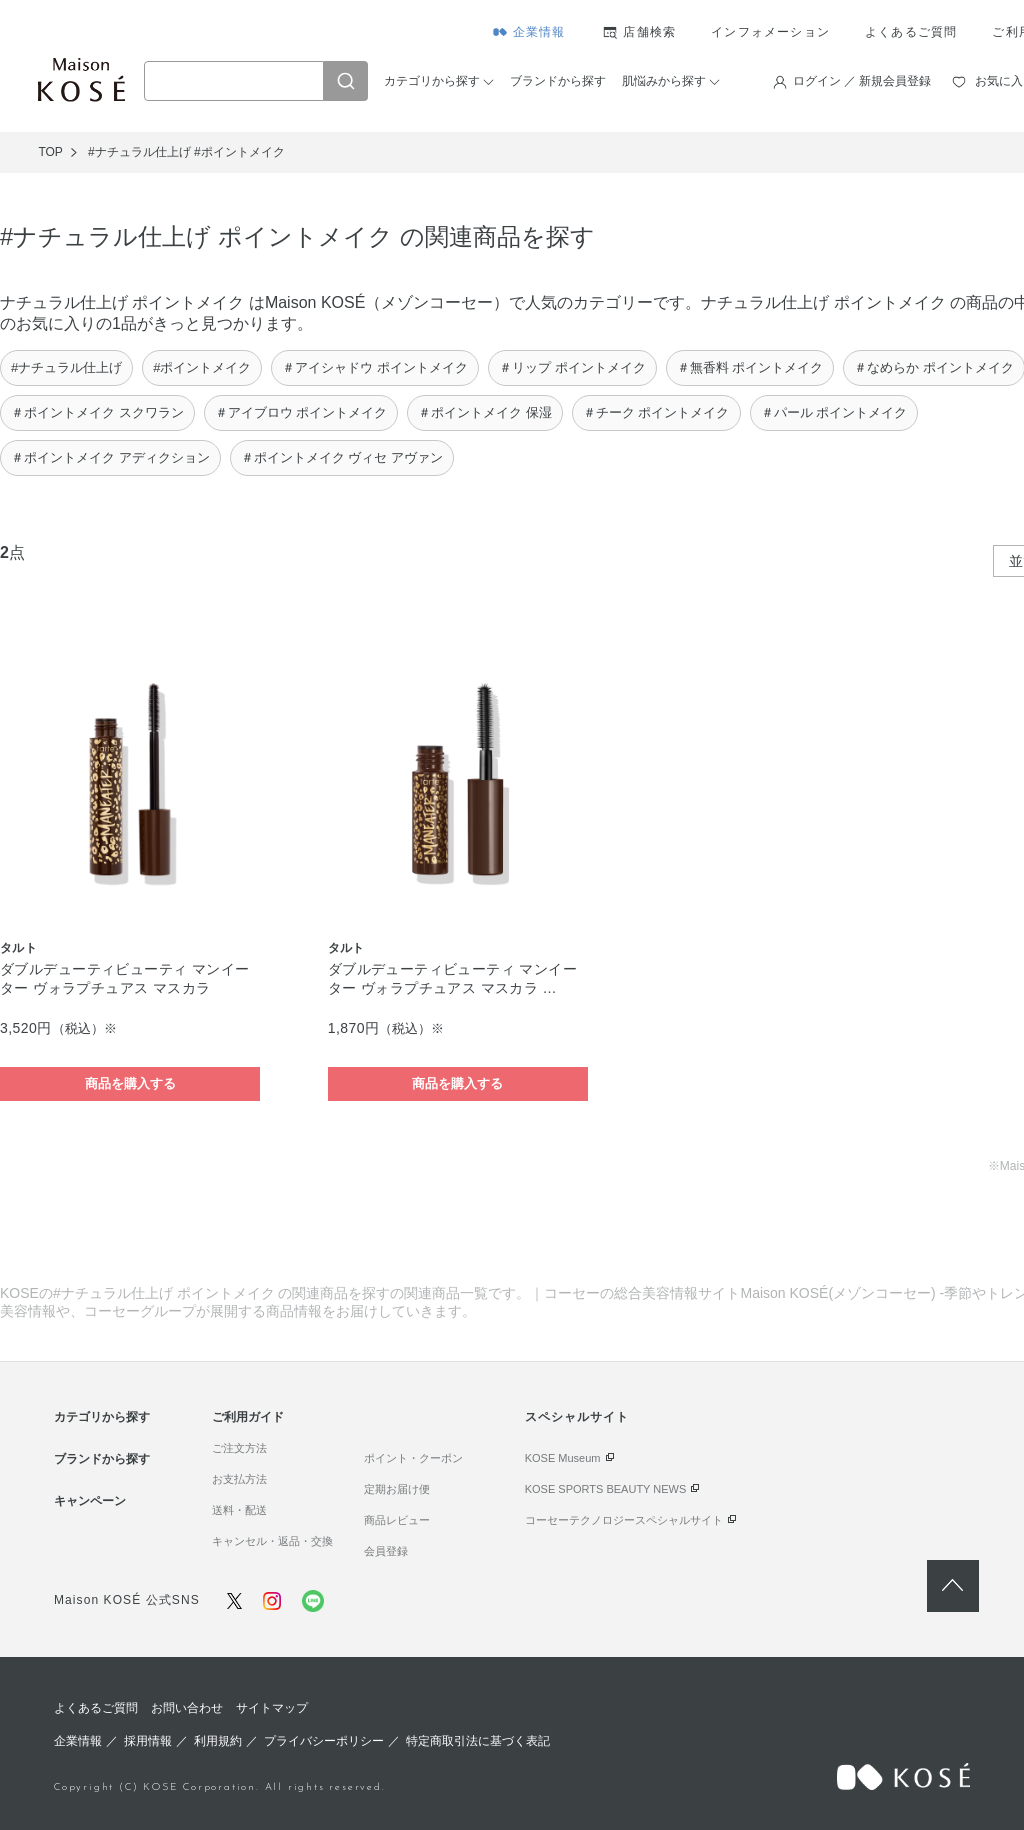 The height and width of the screenshot is (1830, 1024). Describe the element at coordinates (572, 367) in the screenshot. I see `＃リップ ポイントメイク` at that location.